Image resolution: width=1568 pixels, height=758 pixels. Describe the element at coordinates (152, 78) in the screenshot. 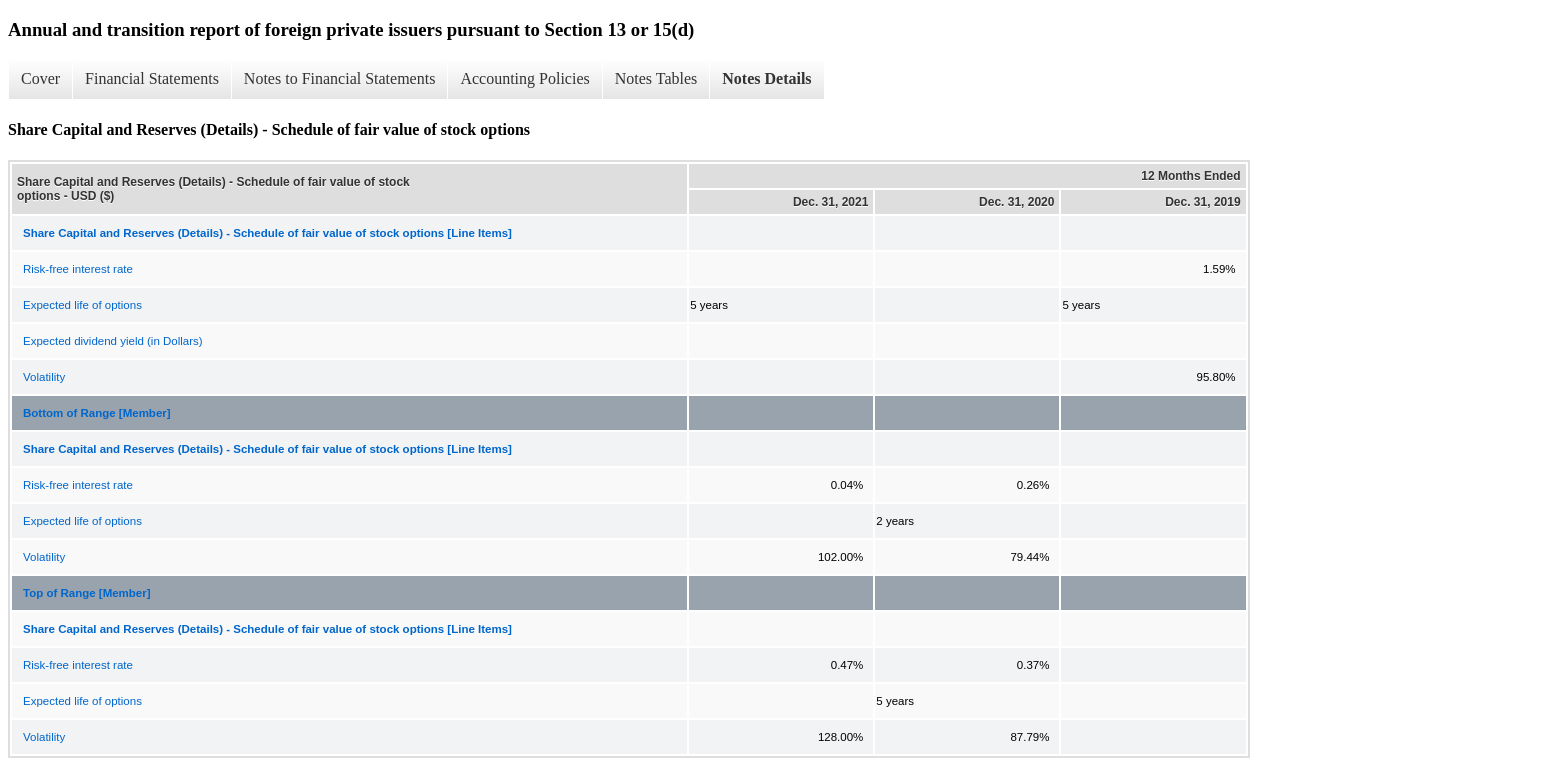

I see `Financial Statements` at that location.